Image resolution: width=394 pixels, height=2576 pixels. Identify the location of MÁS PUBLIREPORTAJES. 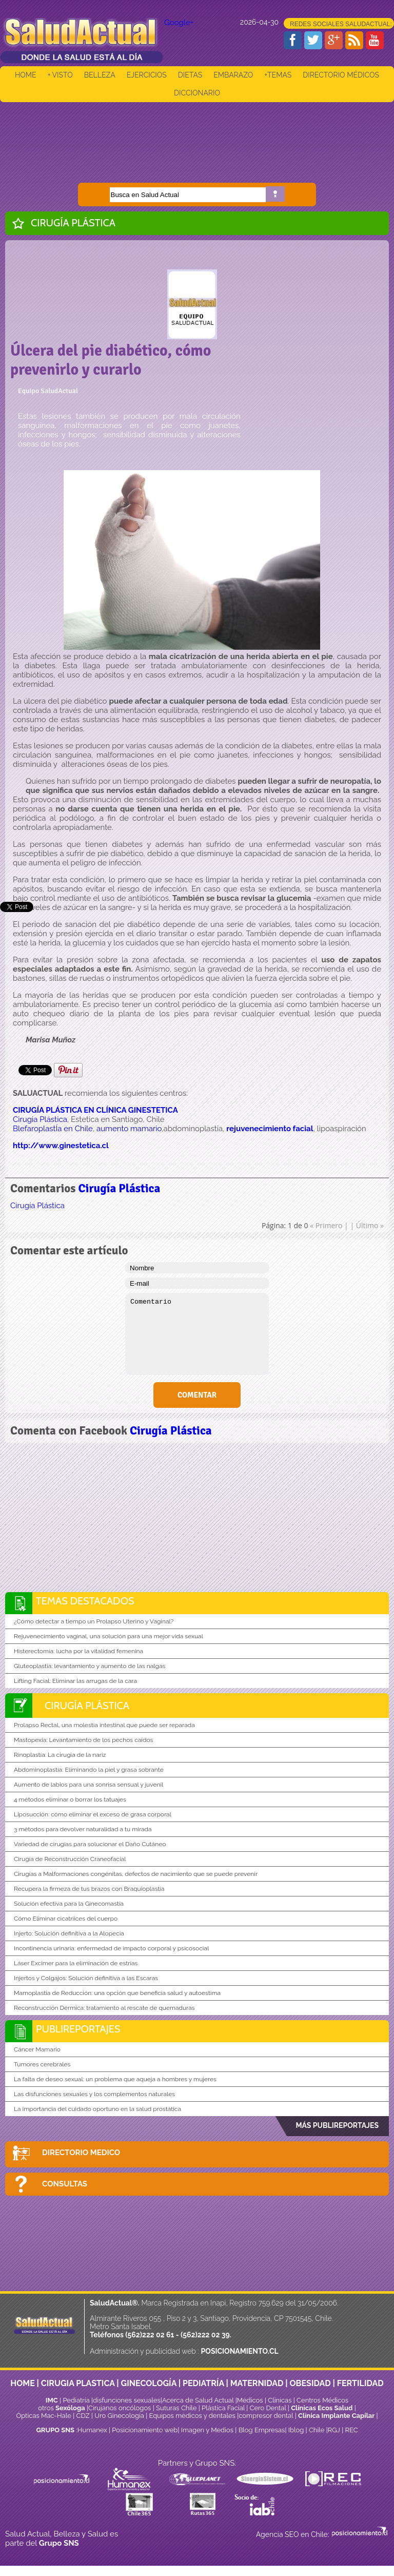
(337, 2125).